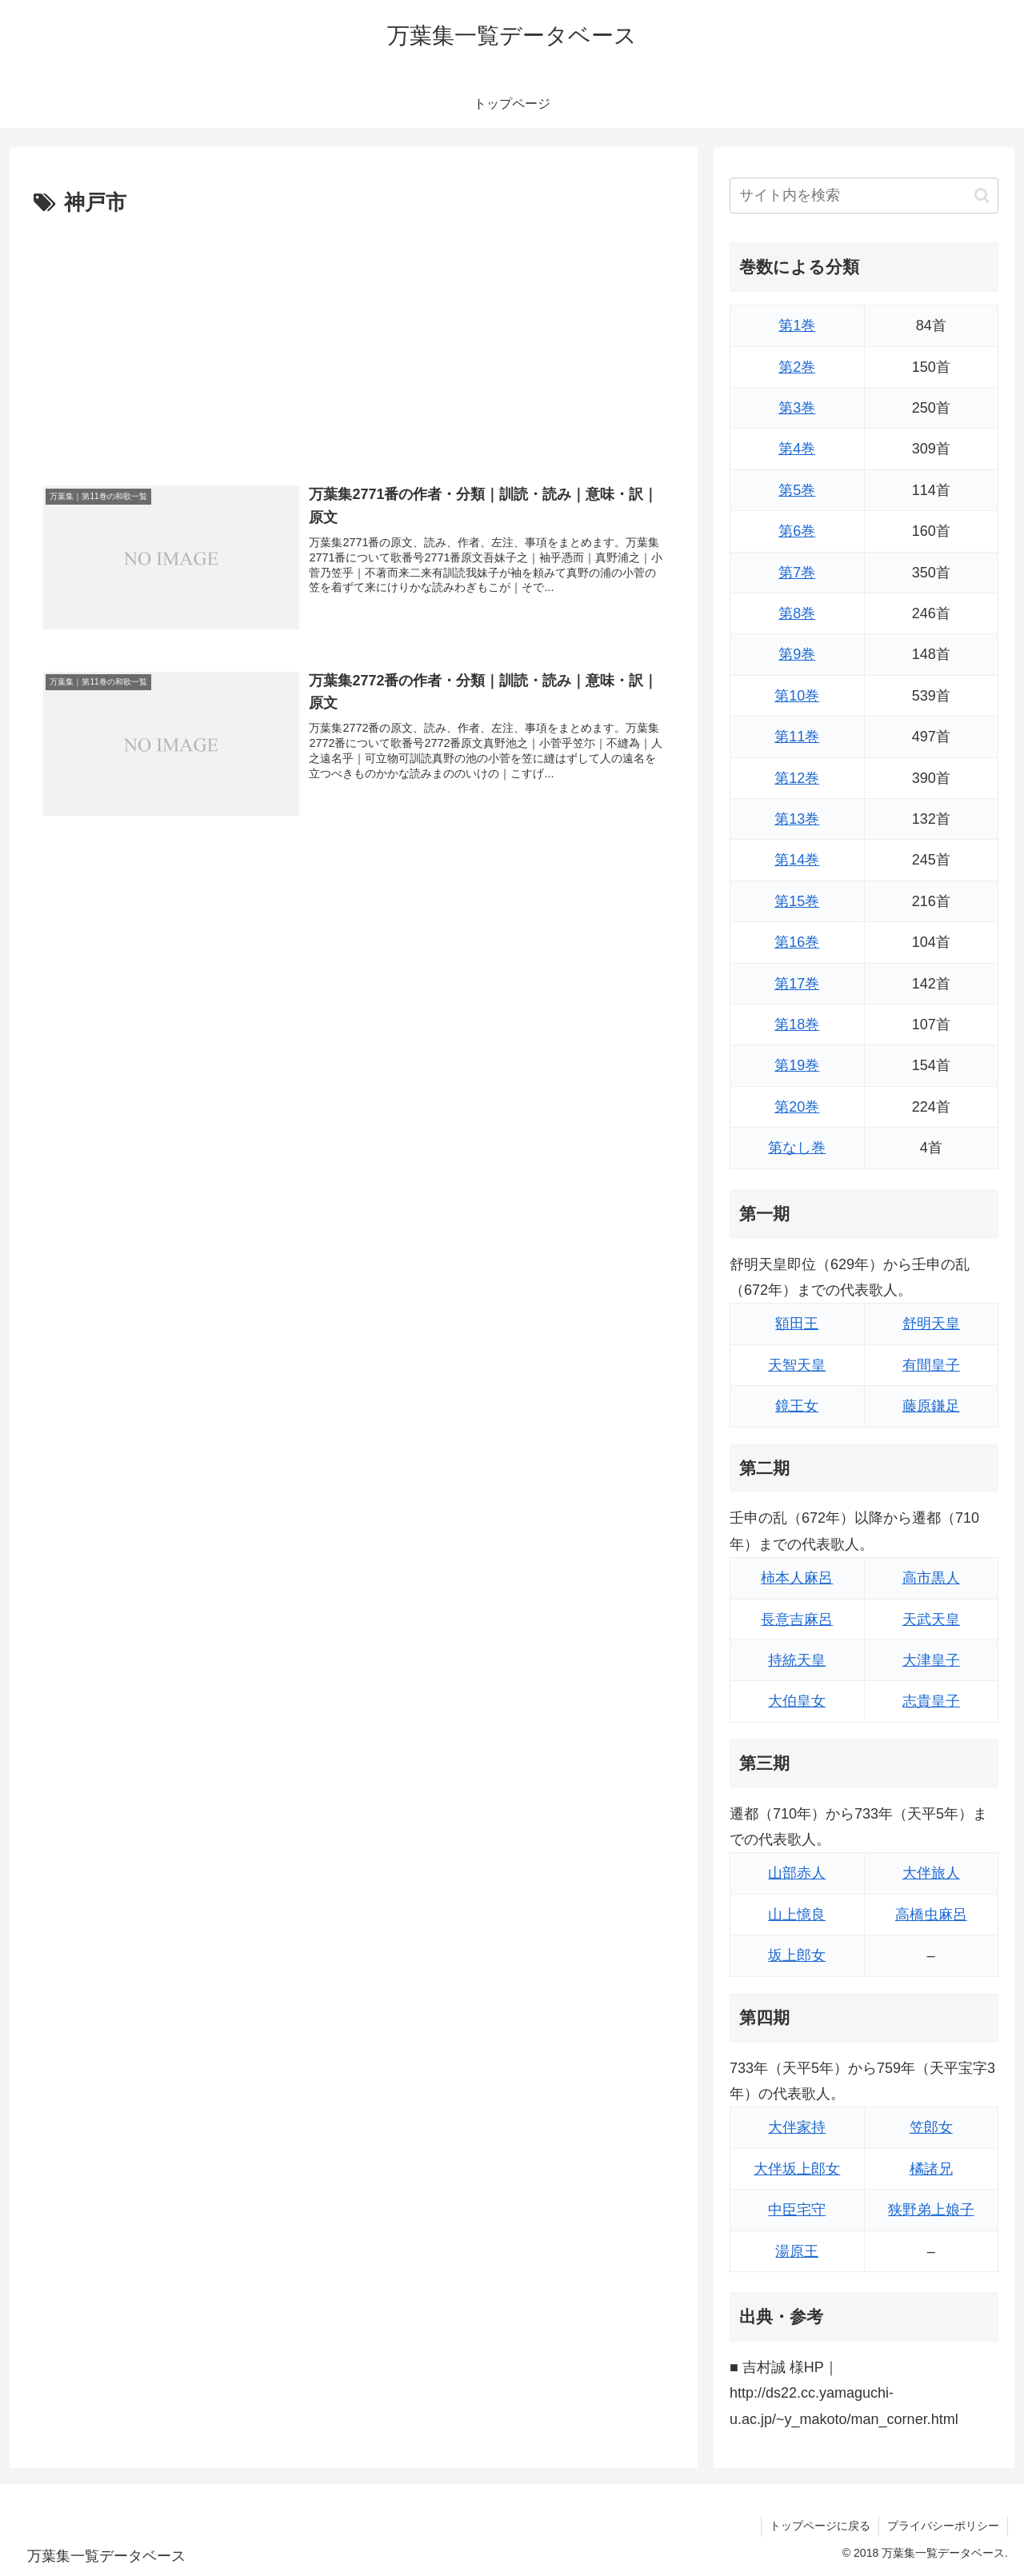 The height and width of the screenshot is (2576, 1024). I want to click on 第1巻, so click(796, 325).